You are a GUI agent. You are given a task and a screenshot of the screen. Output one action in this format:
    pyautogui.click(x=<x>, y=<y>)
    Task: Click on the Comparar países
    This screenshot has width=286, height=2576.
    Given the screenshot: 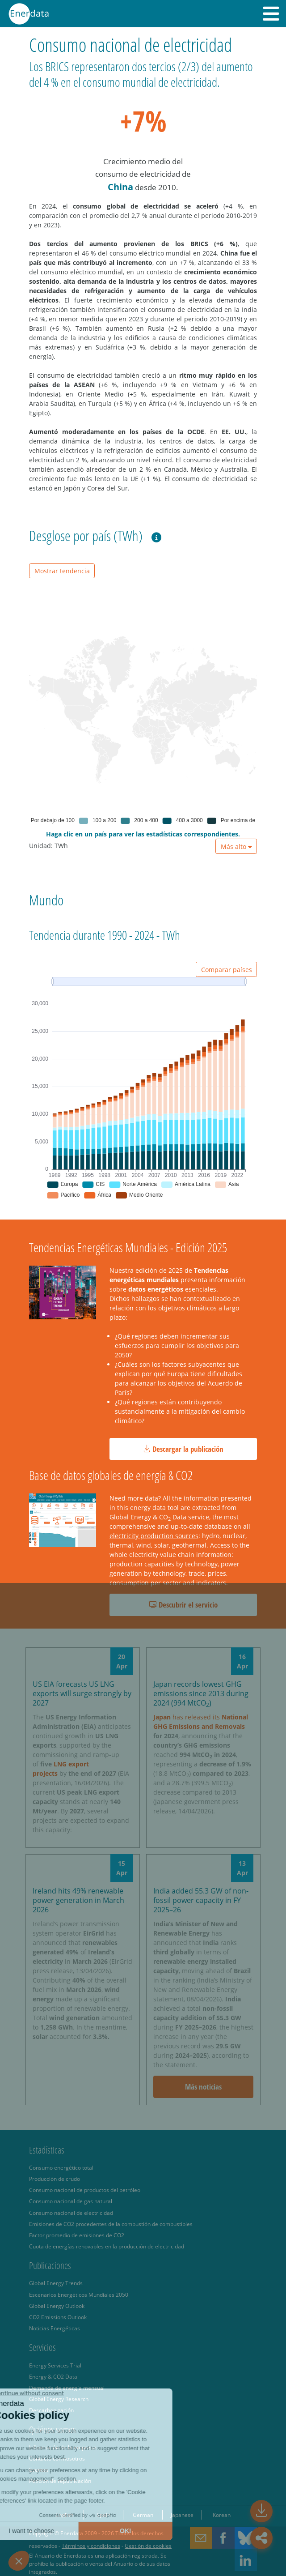 What is the action you would take?
    pyautogui.click(x=226, y=969)
    